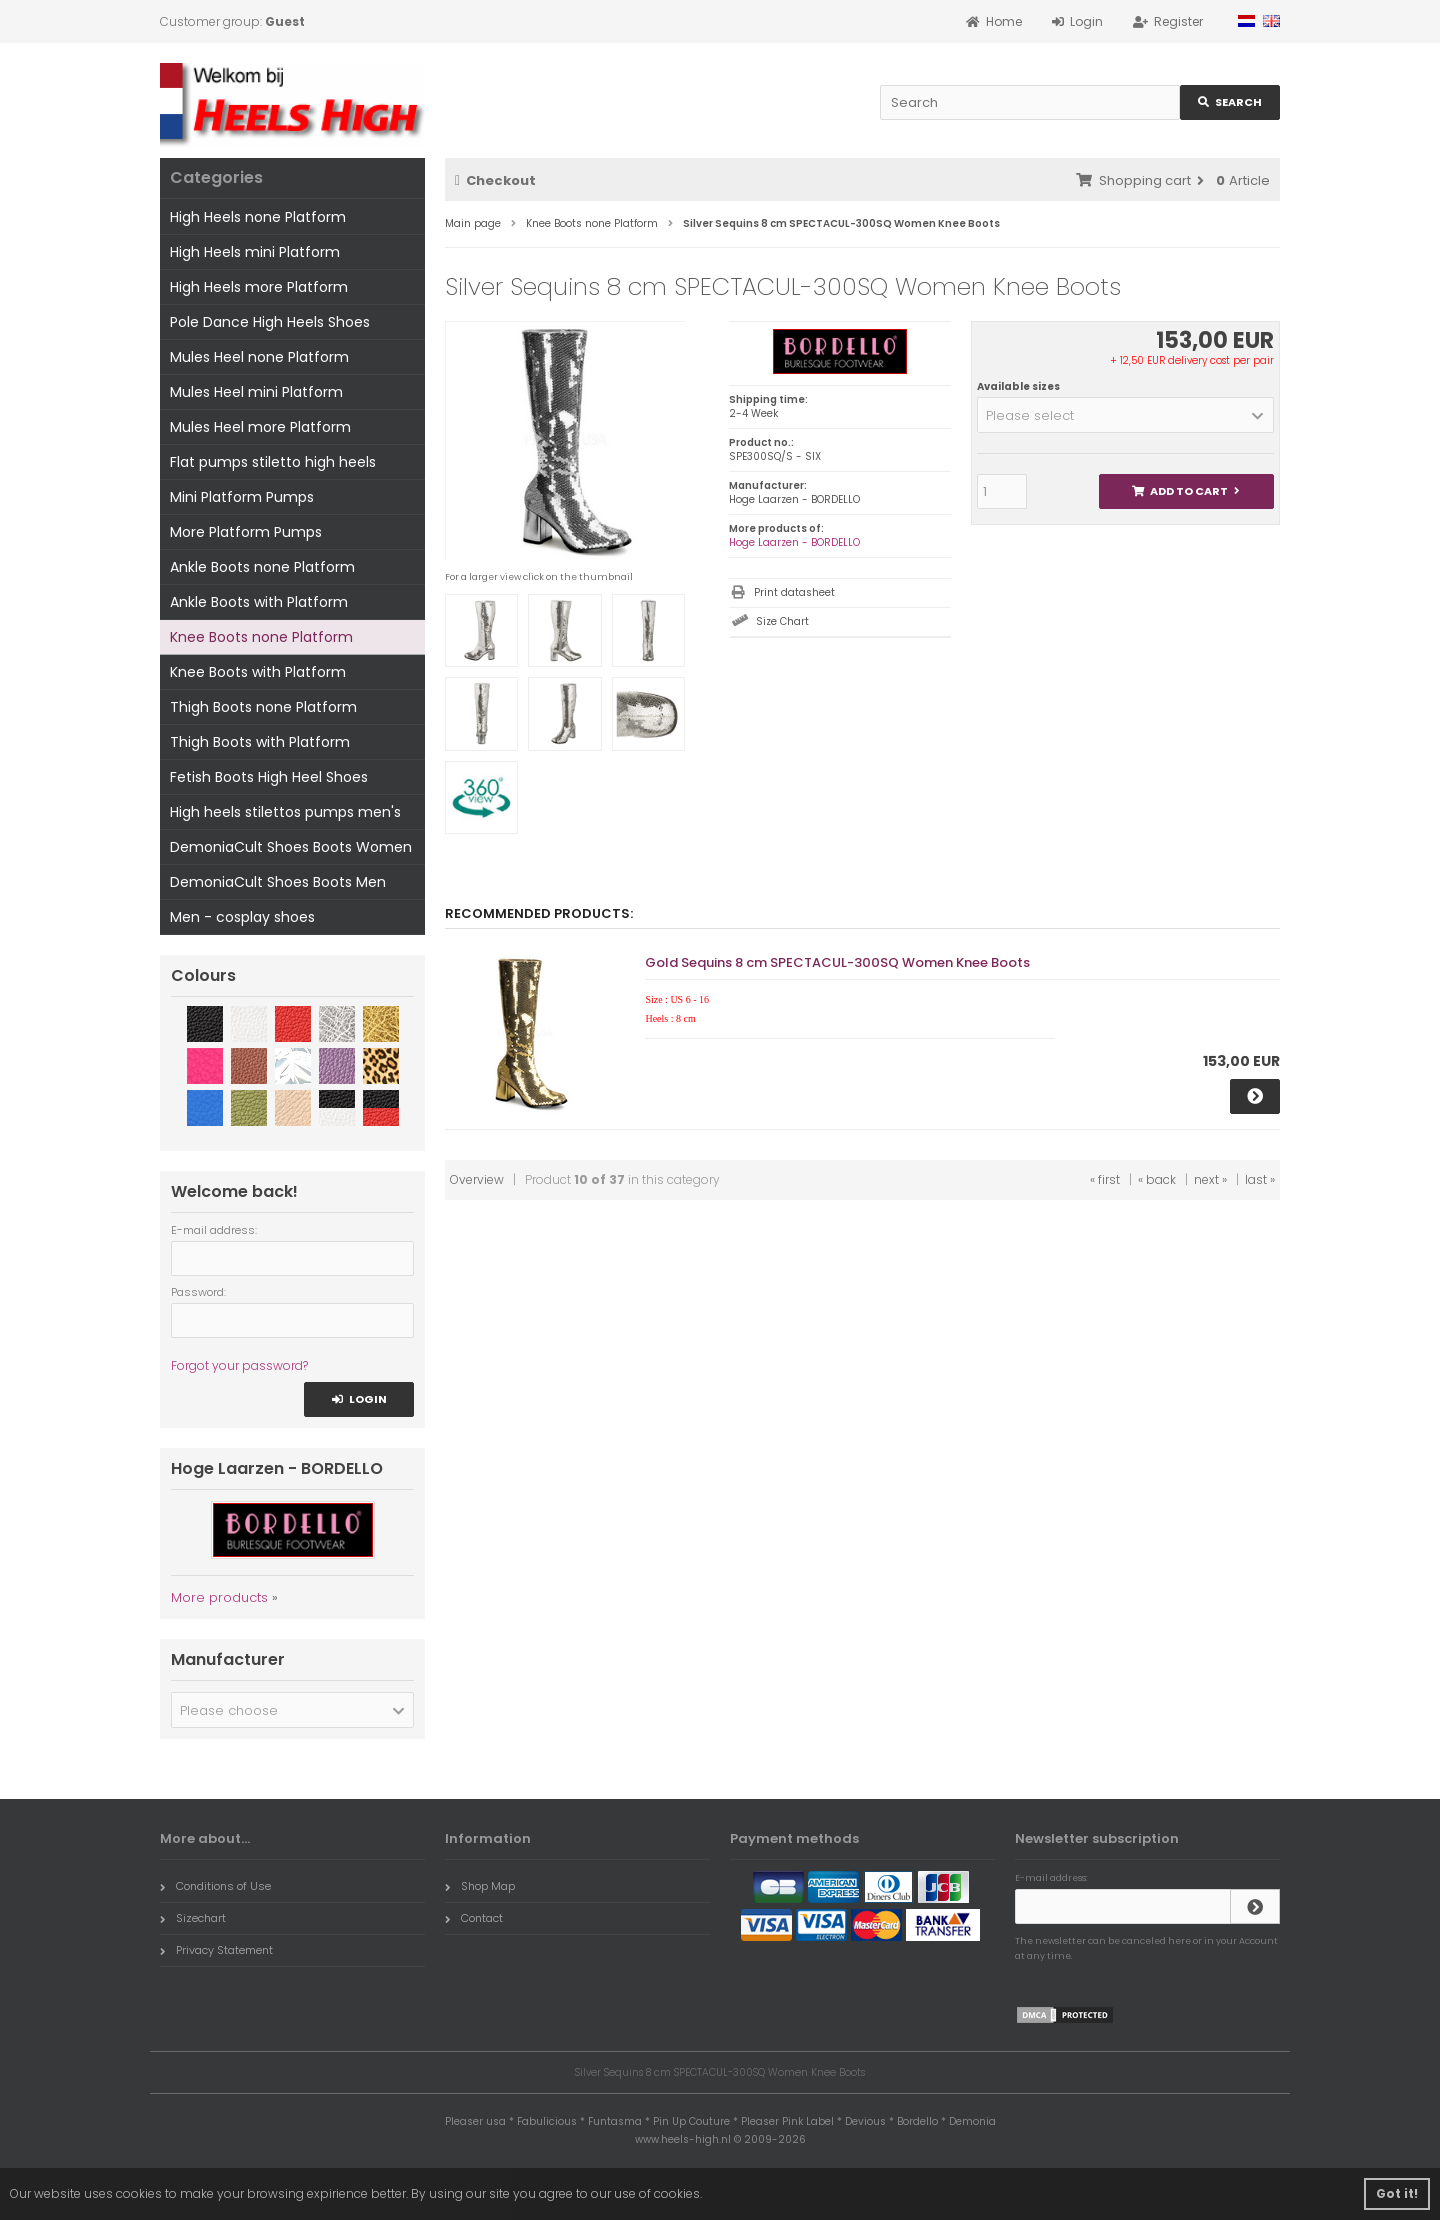  What do you see at coordinates (259, 357) in the screenshot?
I see `Mules Heel none Platform` at bounding box center [259, 357].